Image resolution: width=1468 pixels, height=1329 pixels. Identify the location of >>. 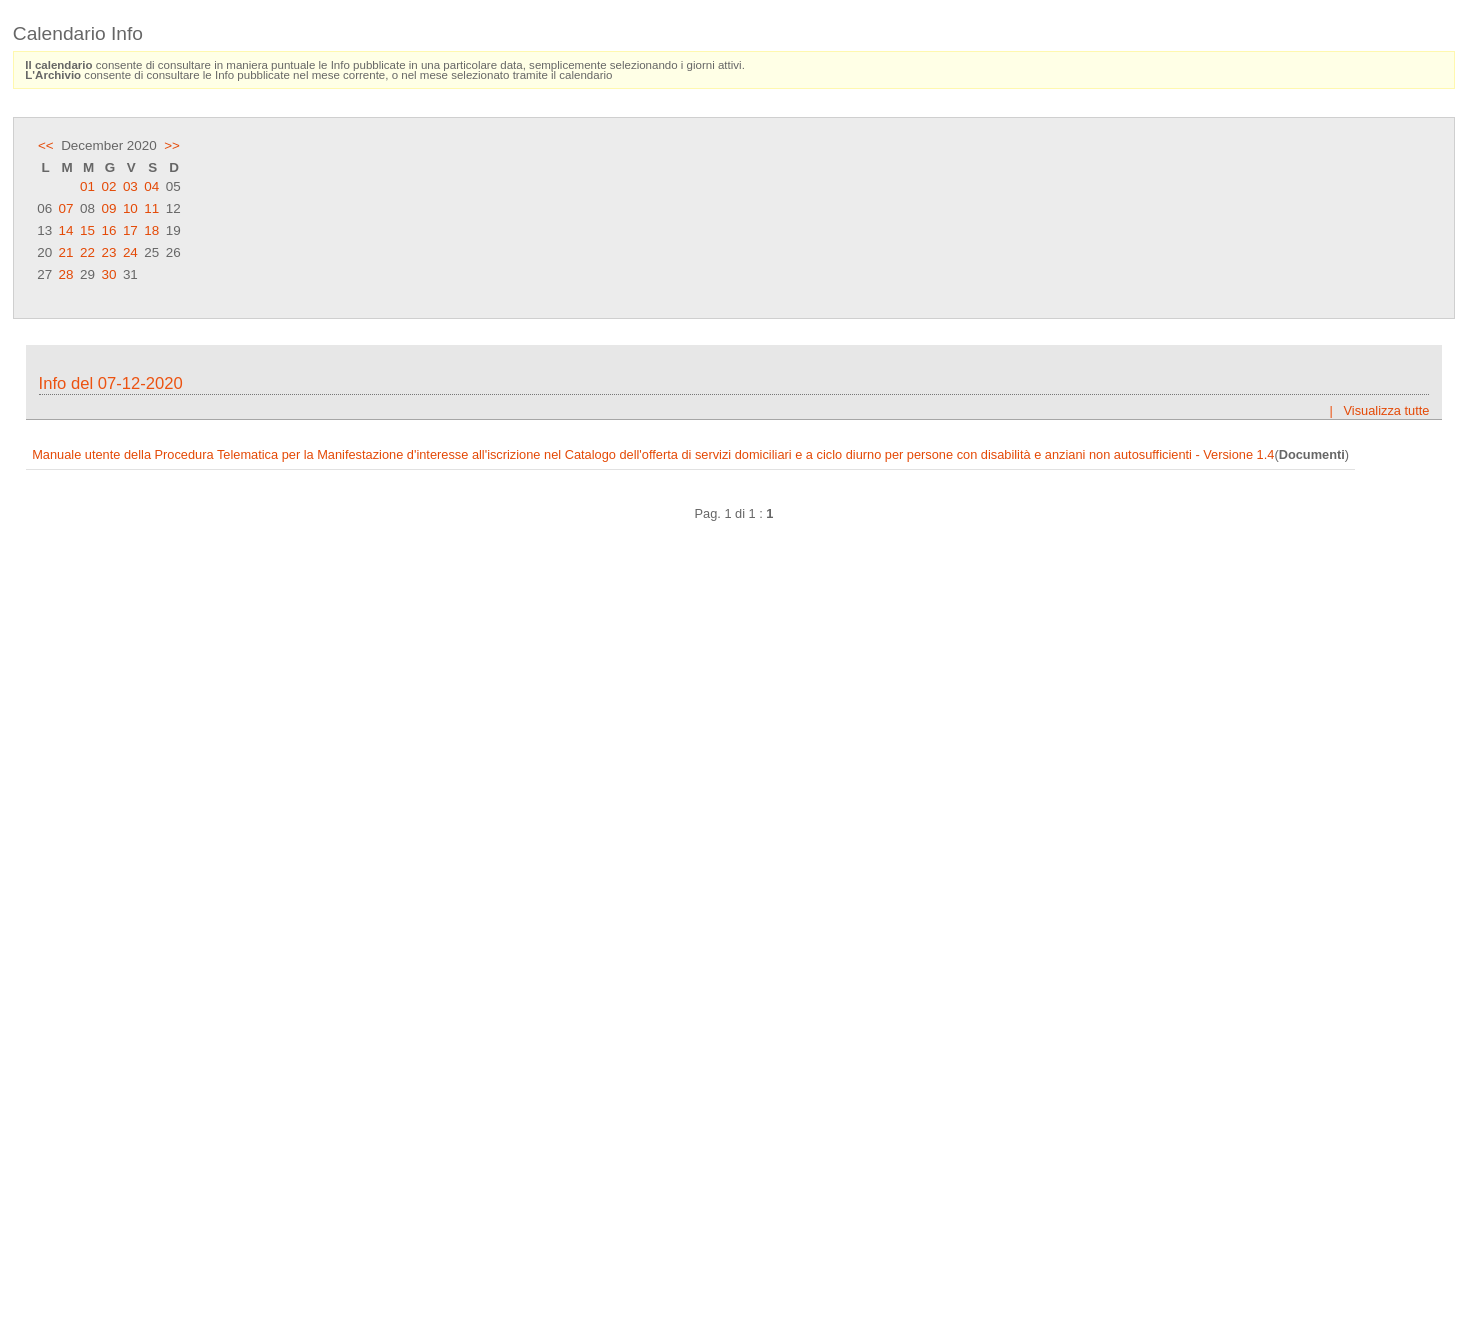
(172, 145).